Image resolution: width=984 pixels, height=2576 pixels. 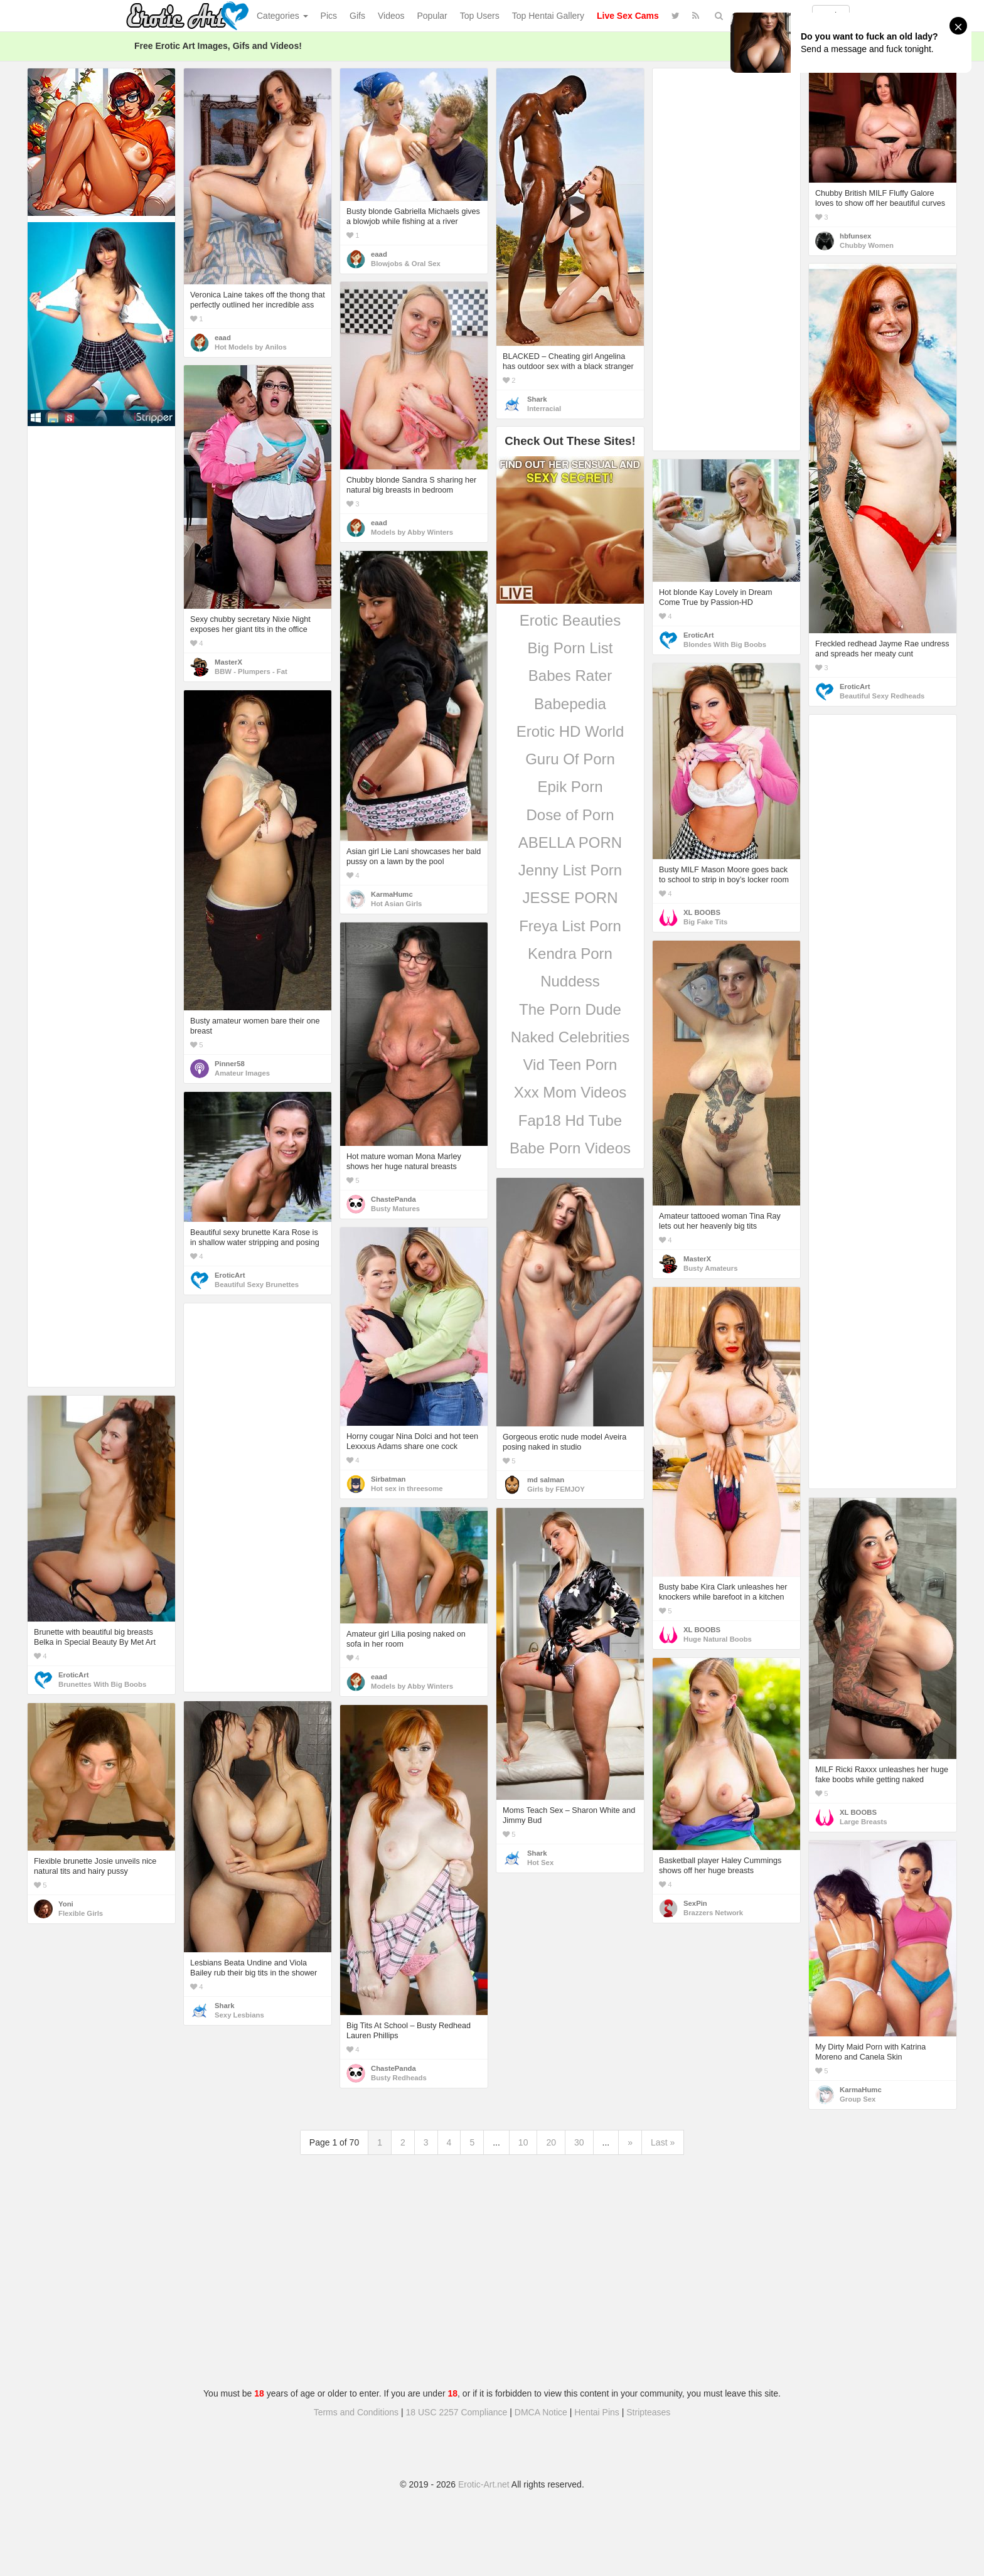 What do you see at coordinates (867, 245) in the screenshot?
I see `Chubby Women` at bounding box center [867, 245].